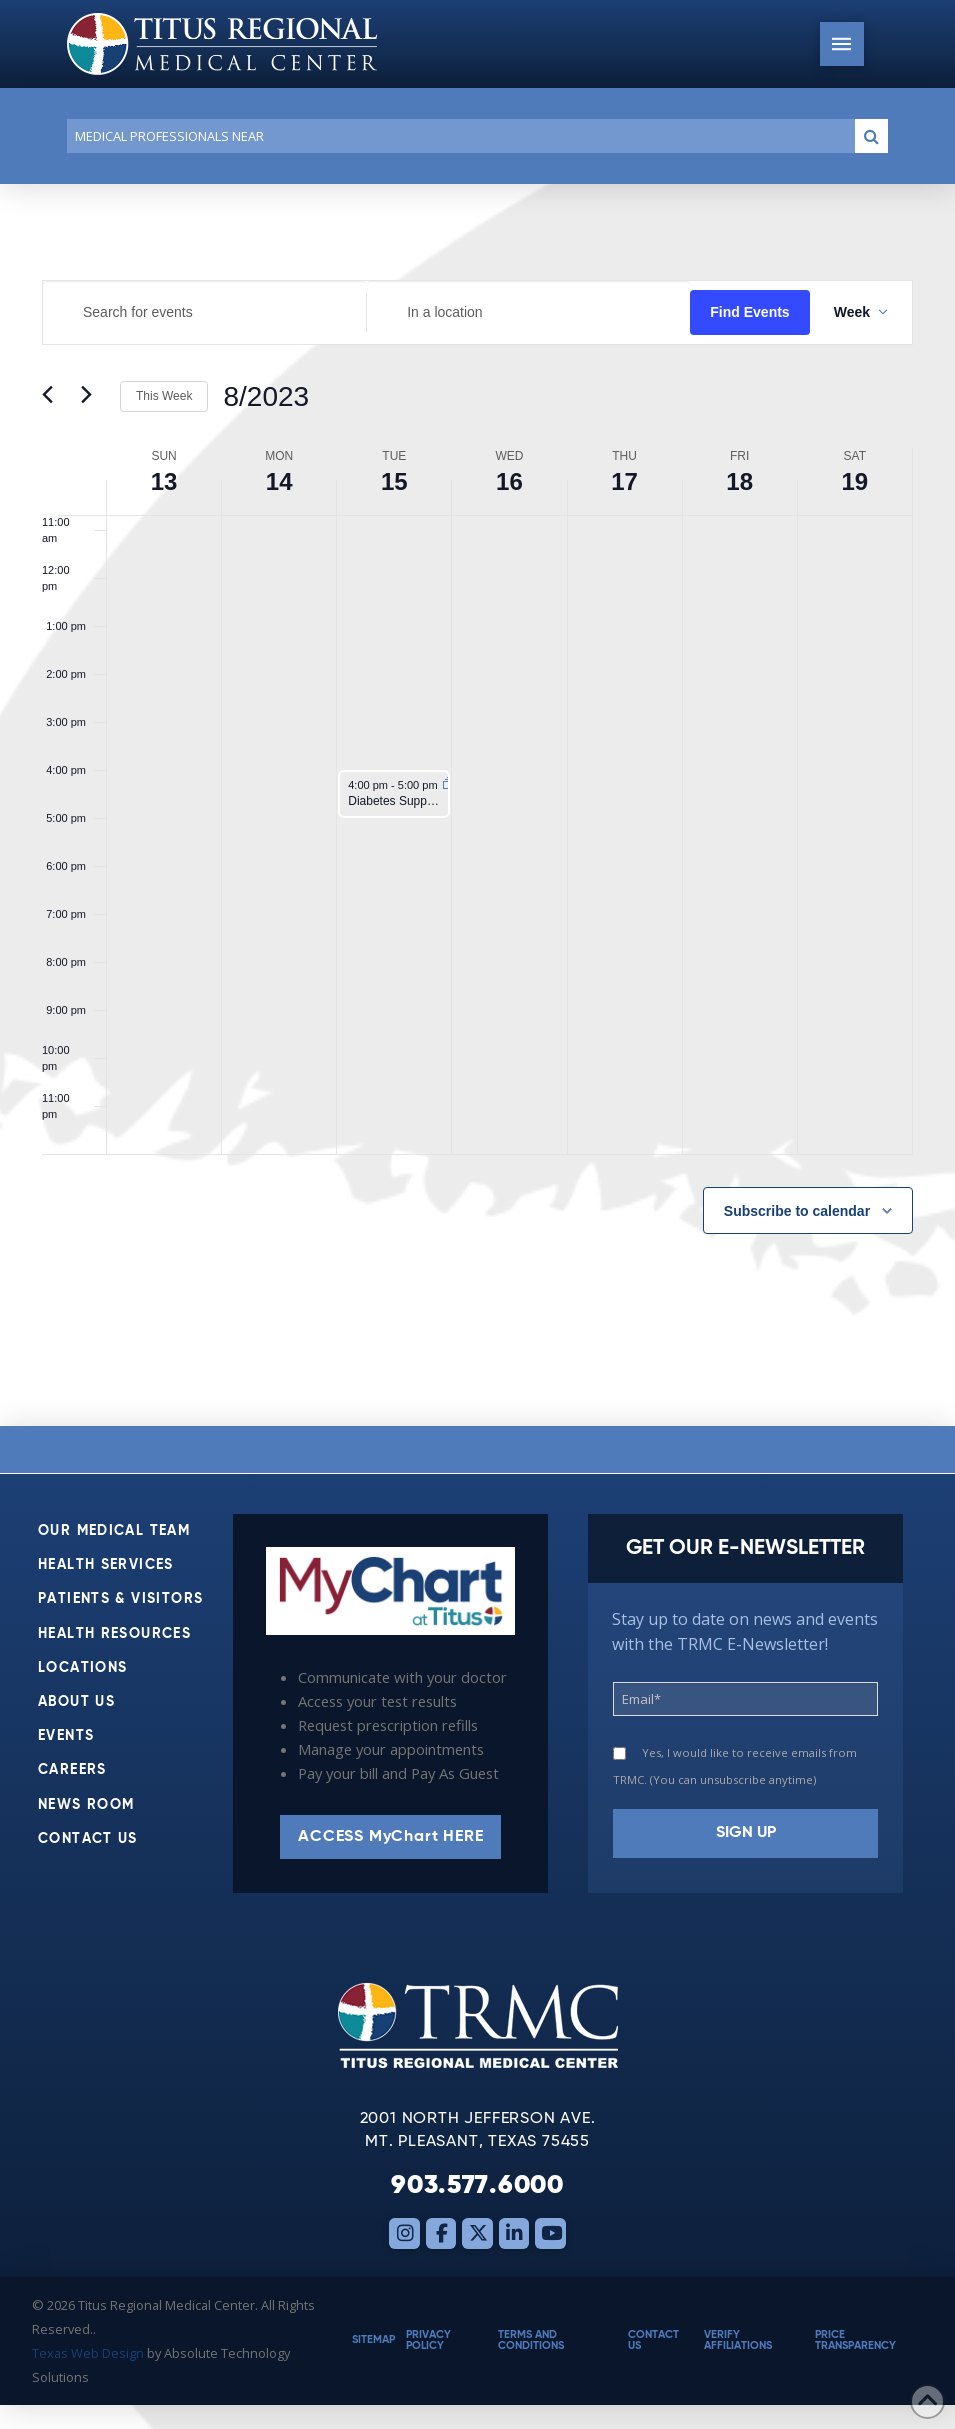 Image resolution: width=955 pixels, height=2429 pixels. Describe the element at coordinates (457, 136) in the screenshot. I see `[Conduct a search]` at that location.